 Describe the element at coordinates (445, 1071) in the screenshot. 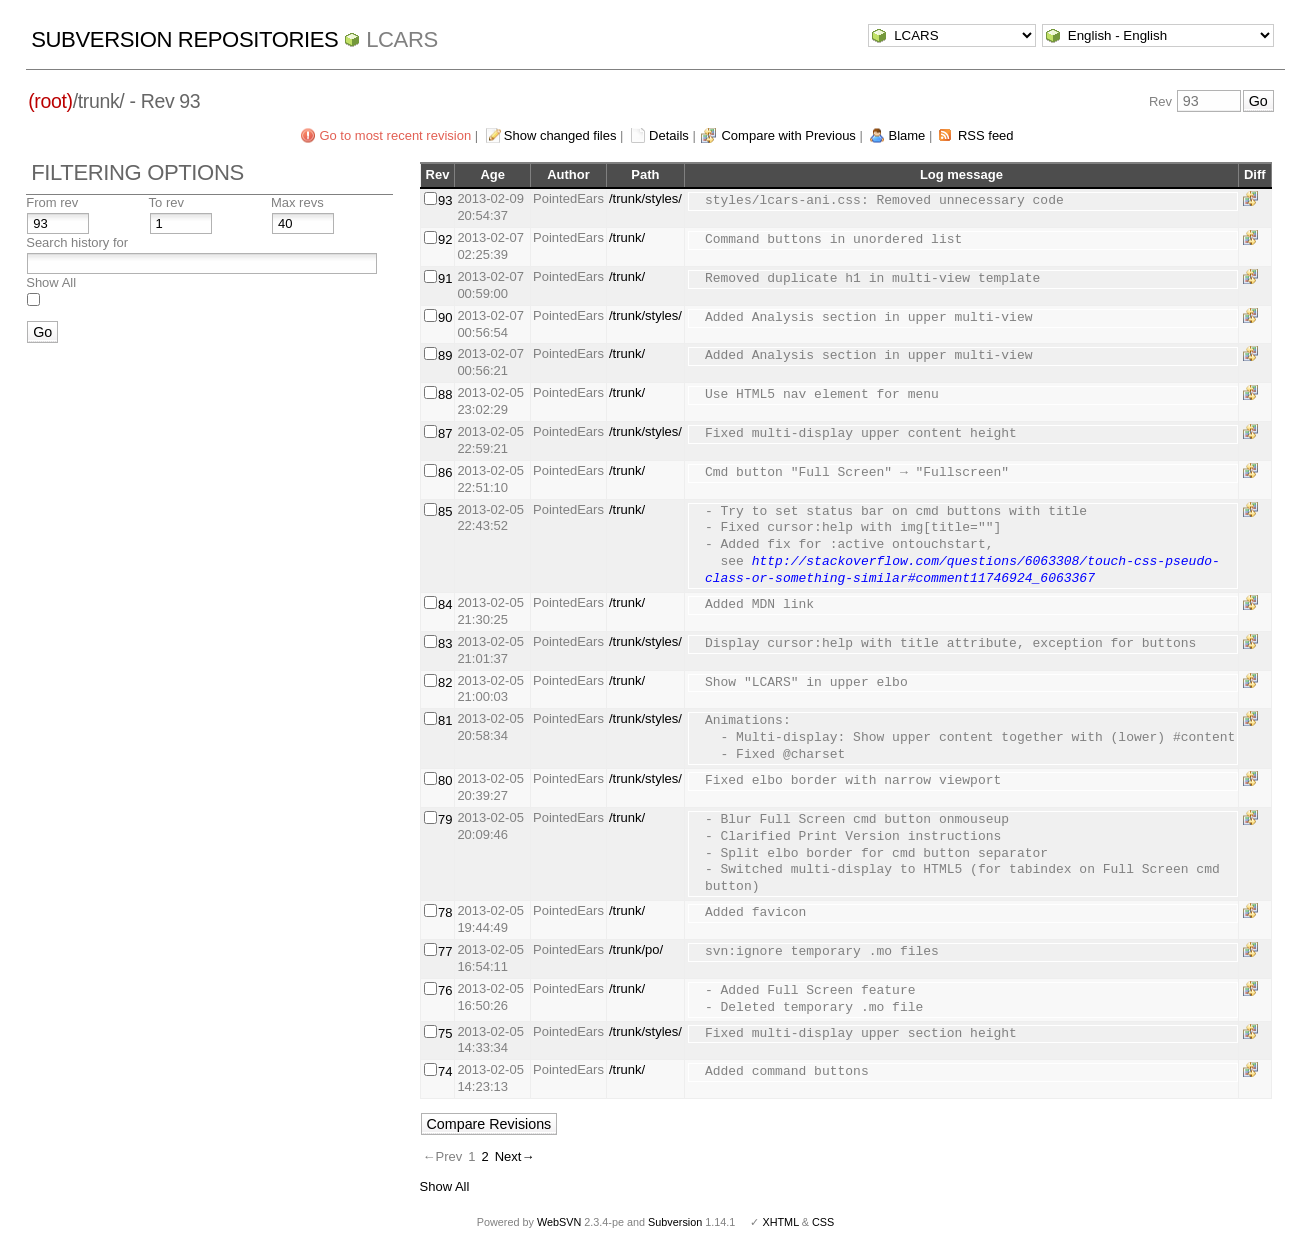

I see `74` at that location.